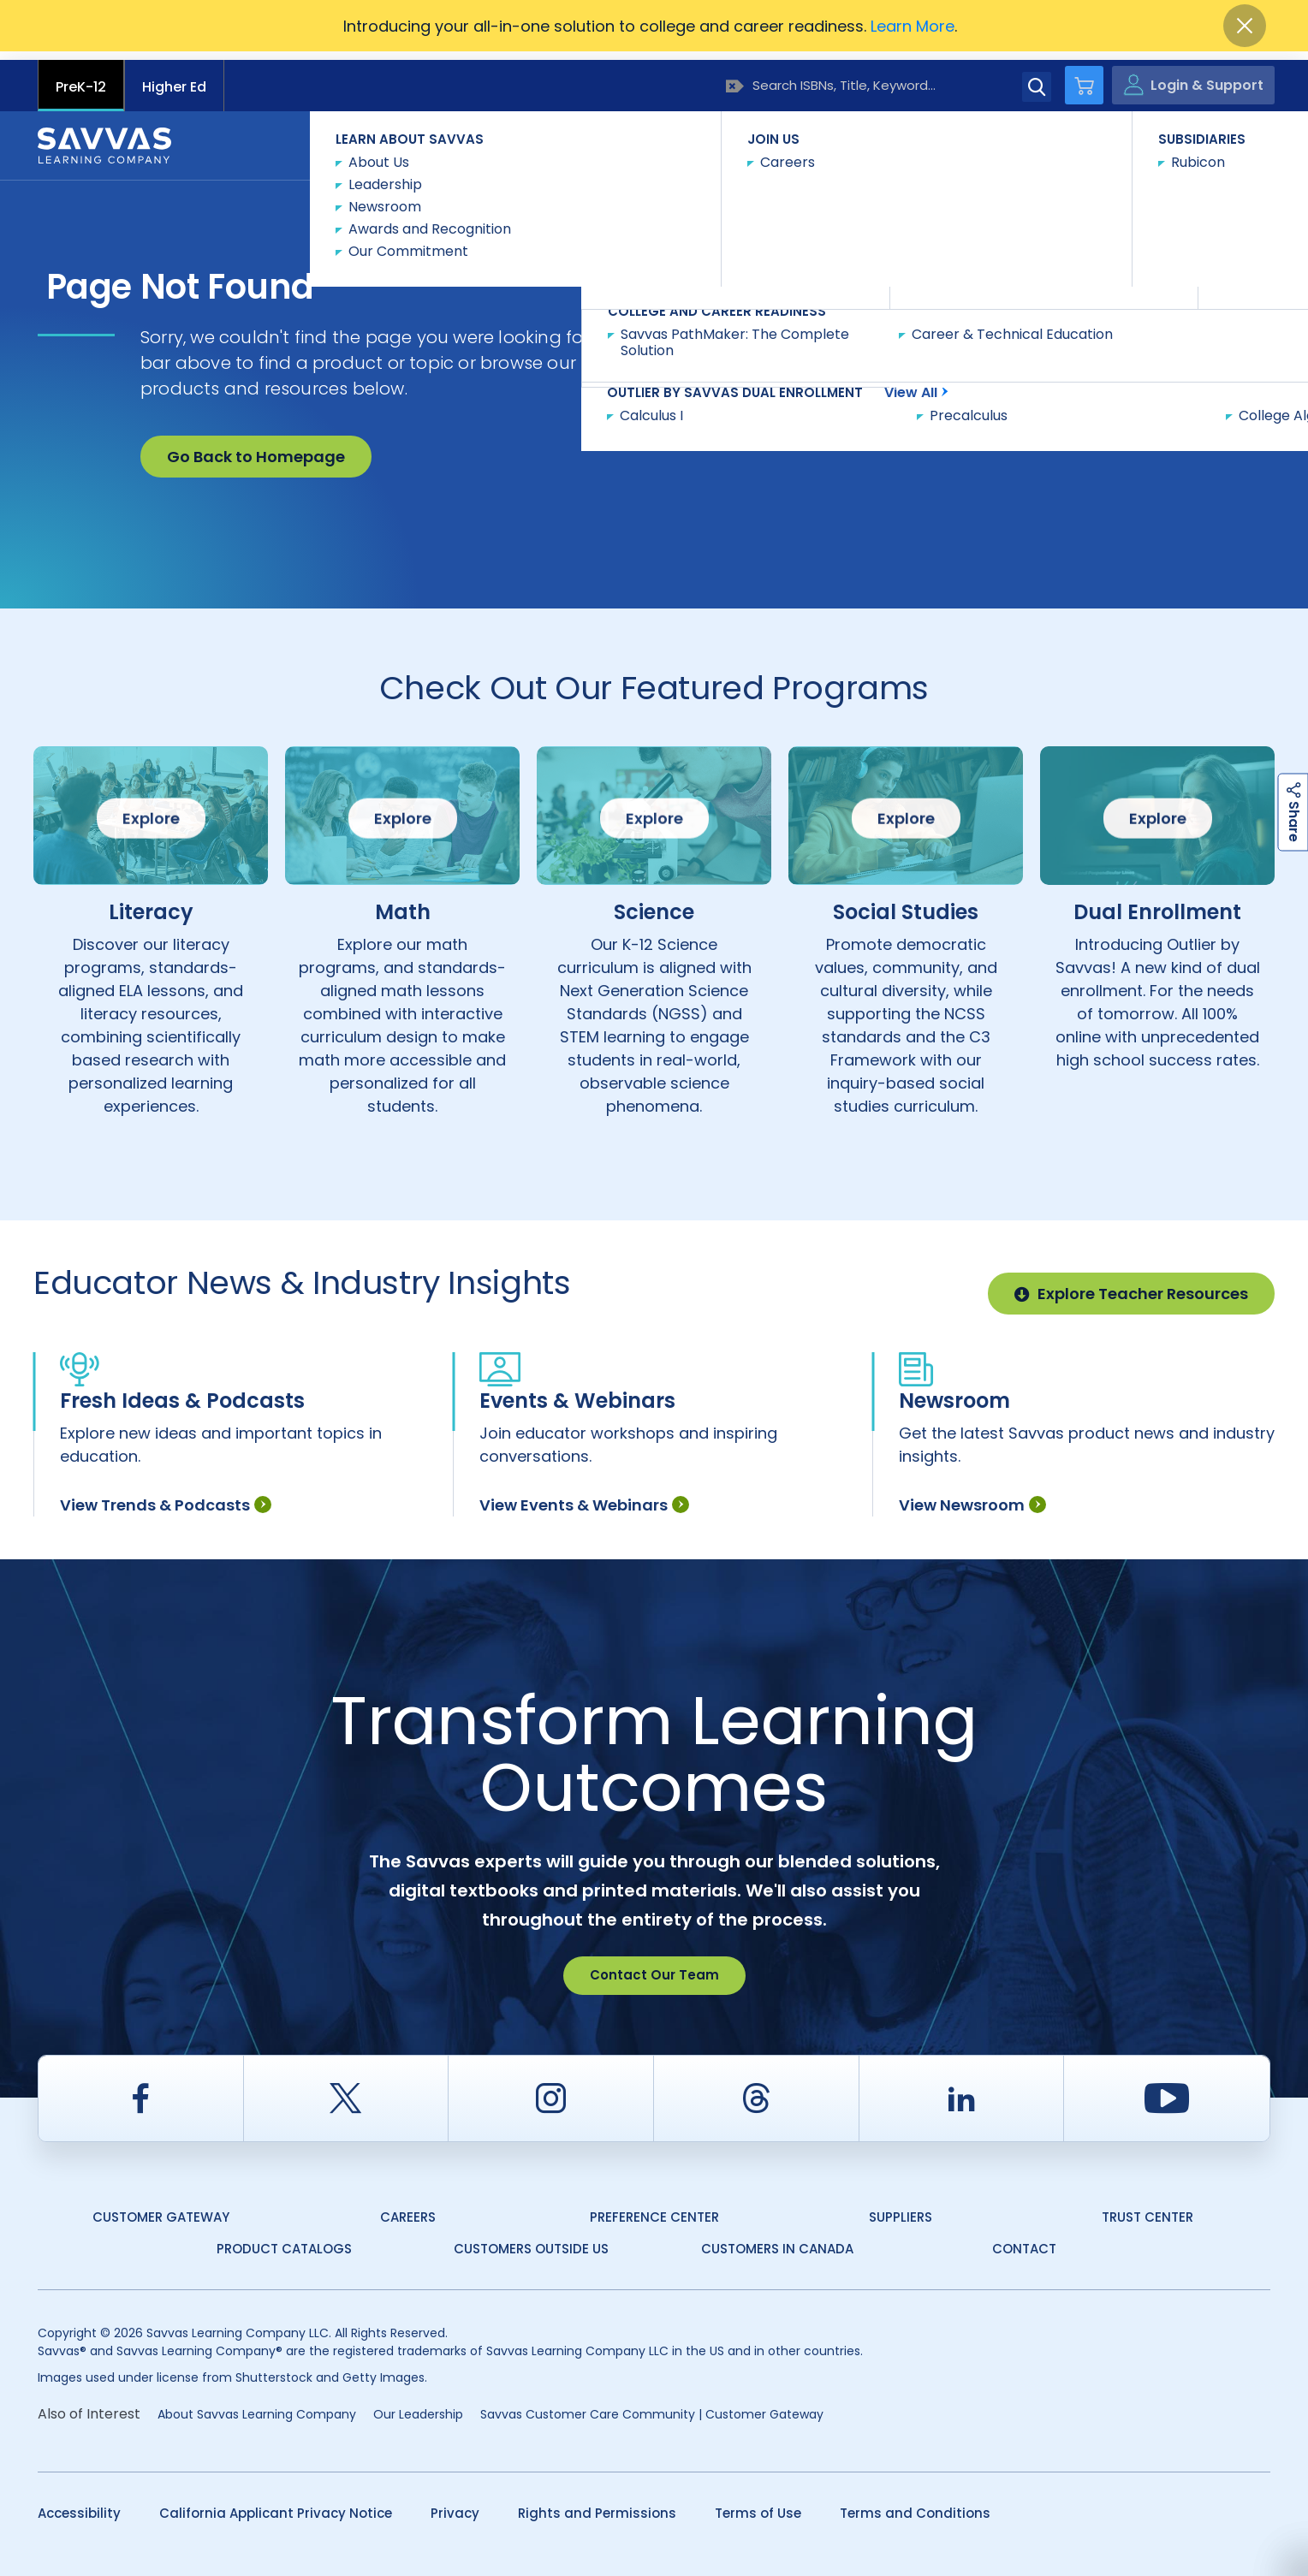  I want to click on Contact Our Team, so click(654, 1967).